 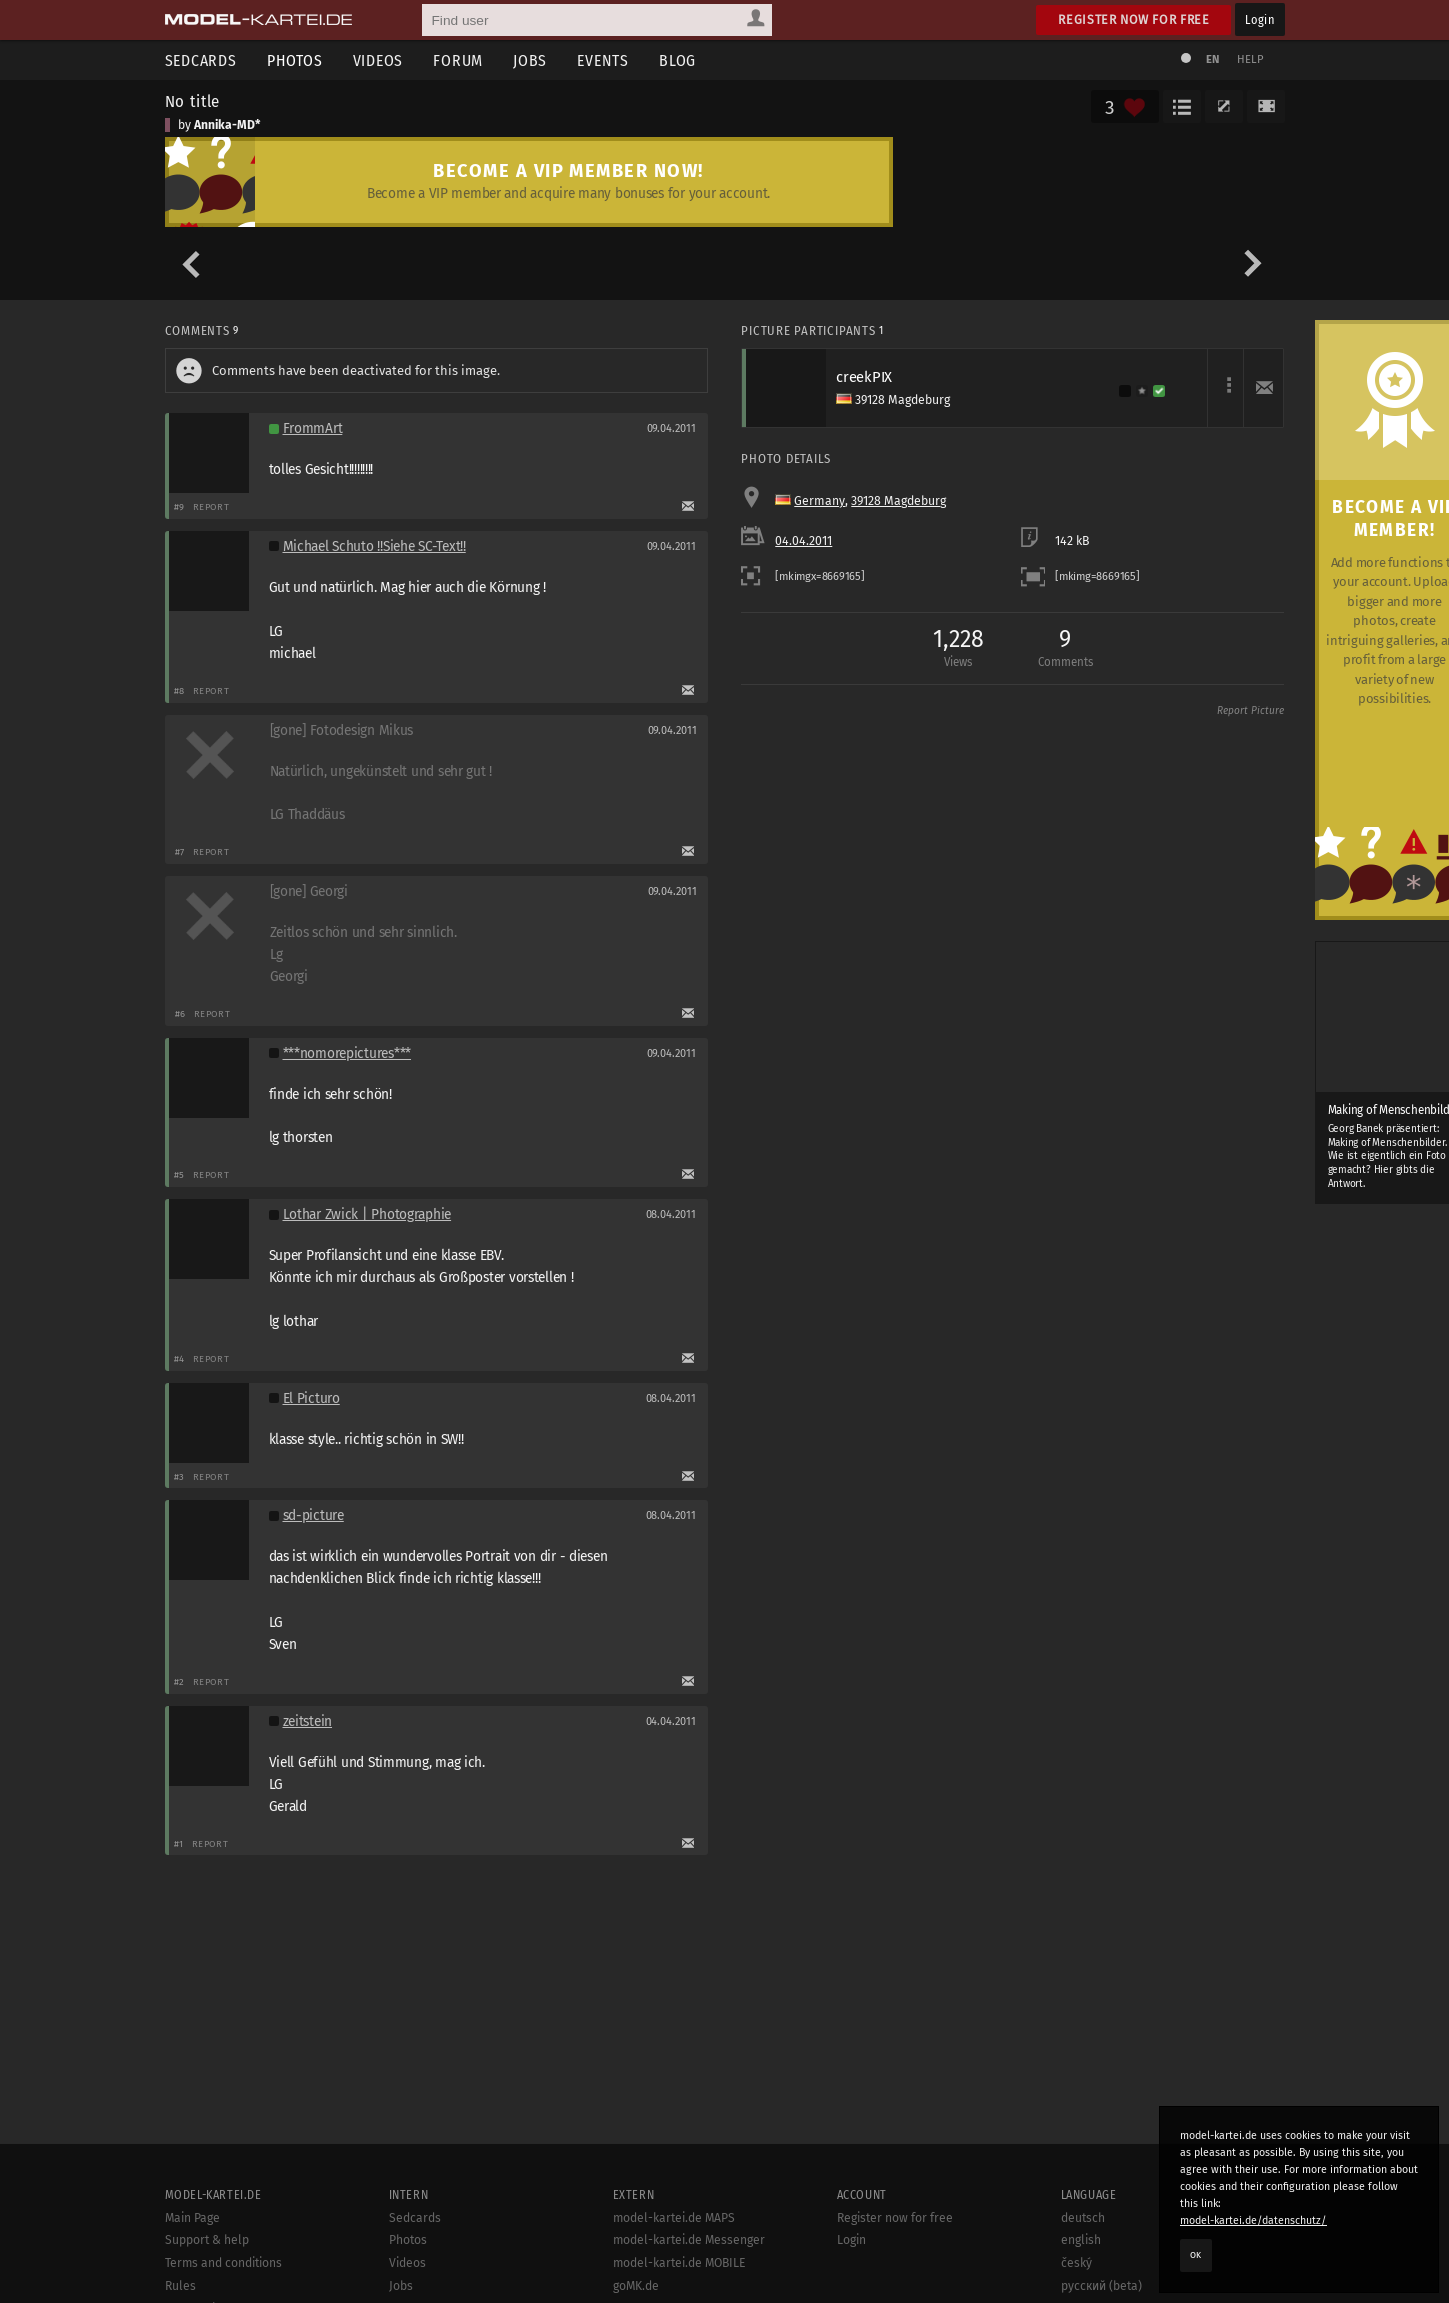 What do you see at coordinates (201, 60) in the screenshot?
I see `Sedcards` at bounding box center [201, 60].